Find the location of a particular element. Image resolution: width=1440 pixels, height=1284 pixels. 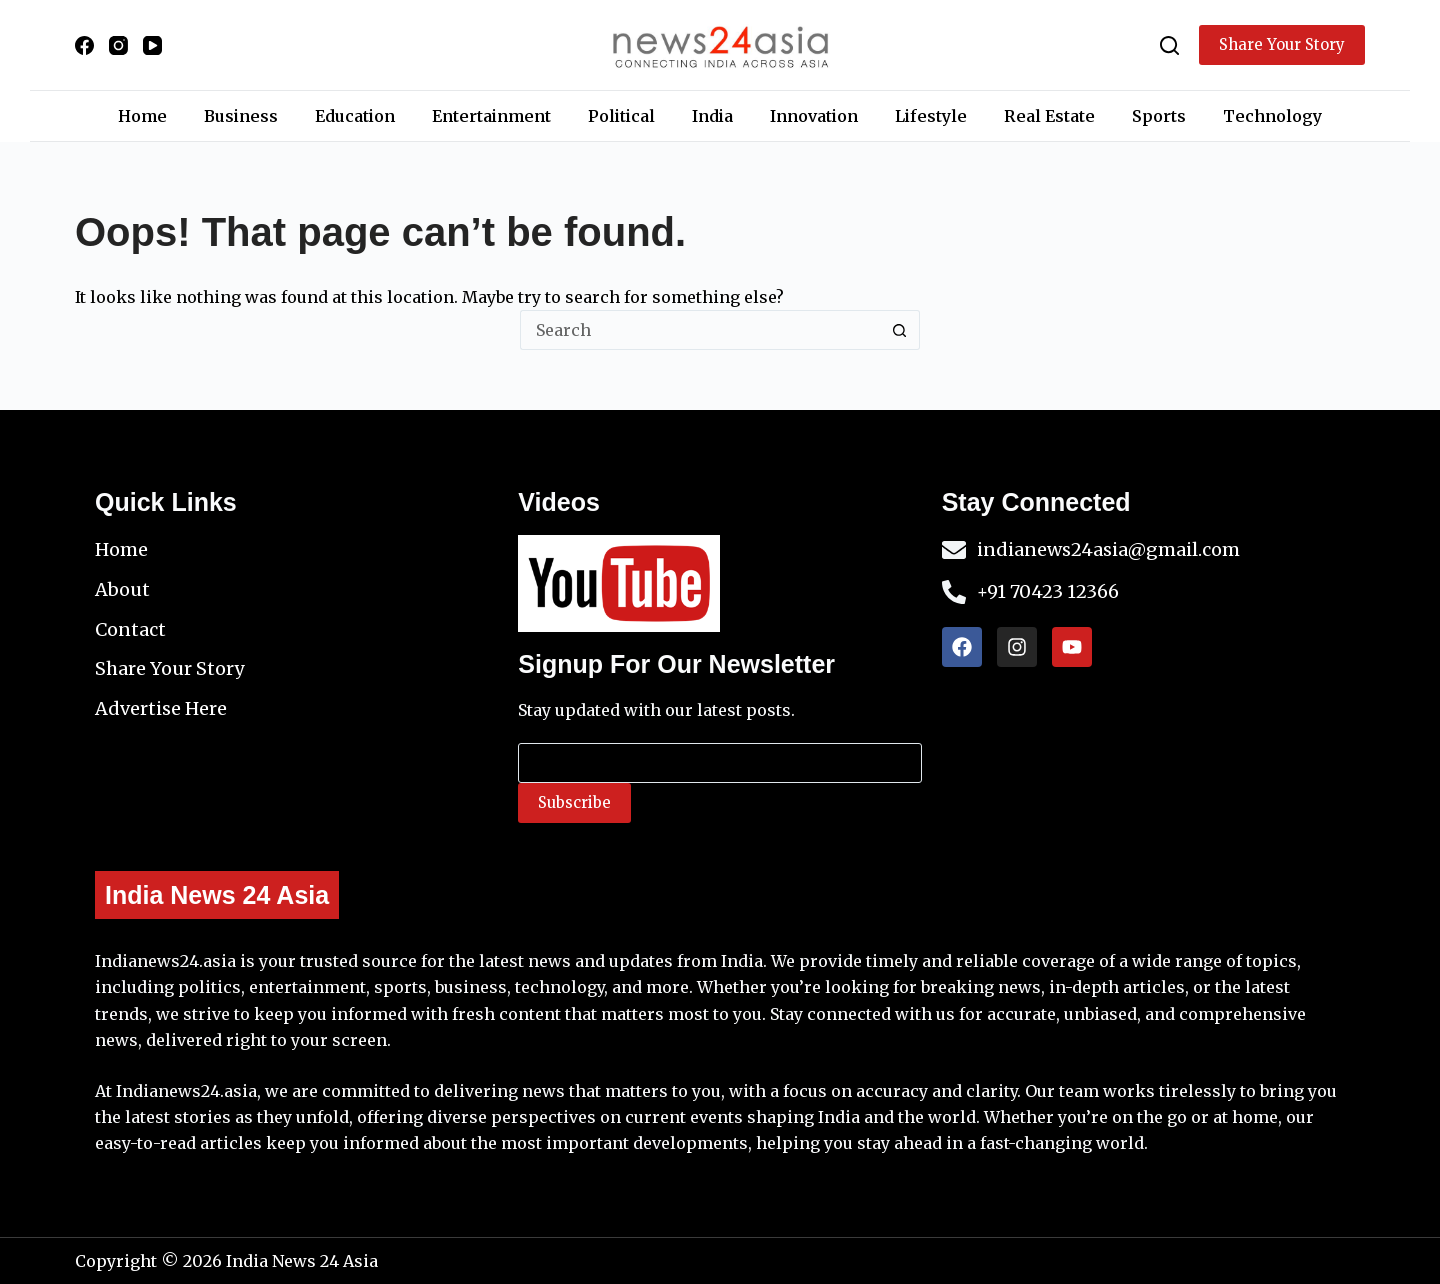

Sports is located at coordinates (1159, 116).